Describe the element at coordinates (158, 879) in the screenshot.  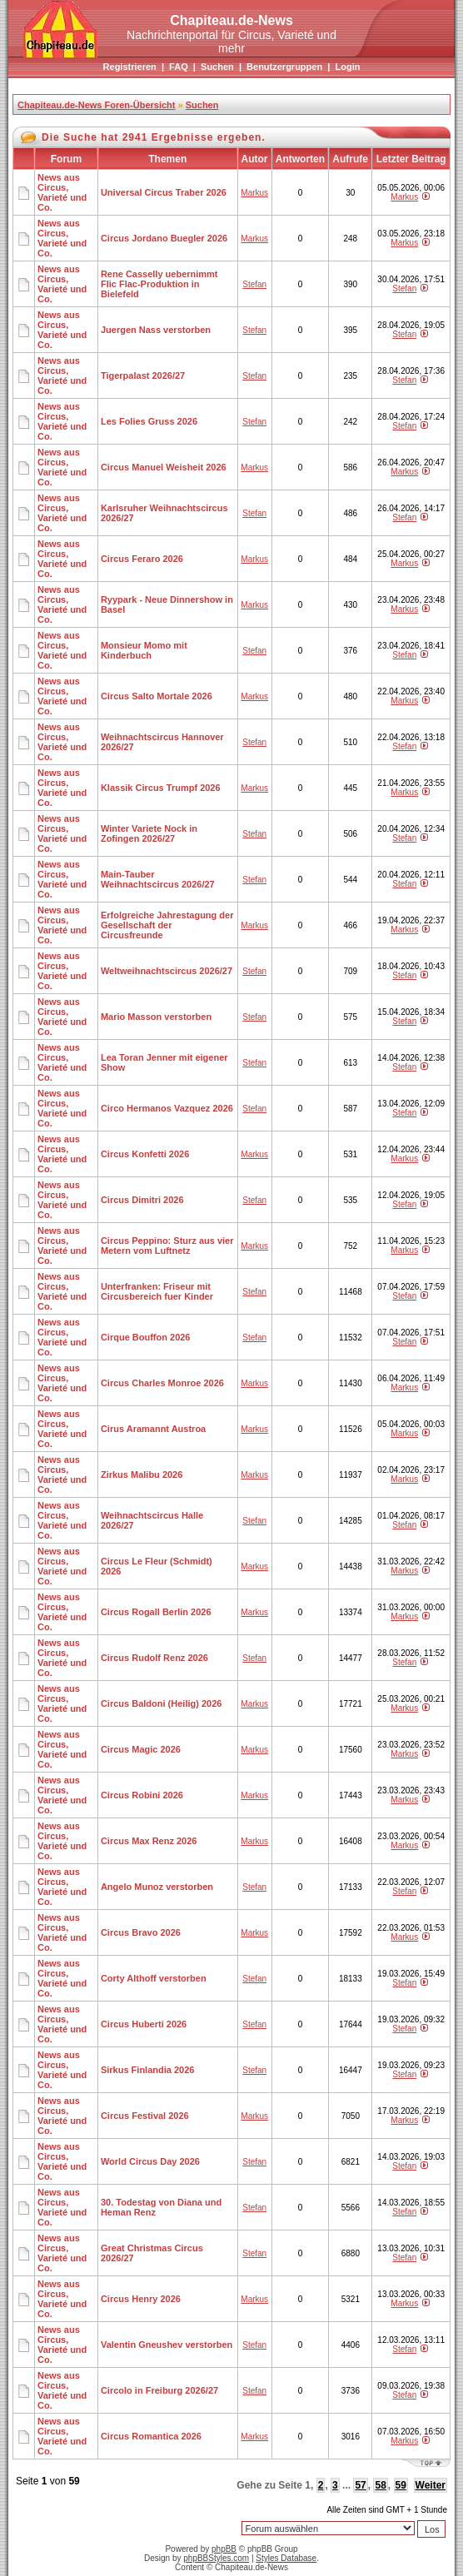
I see `Main-Tauber Weihnachtscircus 2026/27` at that location.